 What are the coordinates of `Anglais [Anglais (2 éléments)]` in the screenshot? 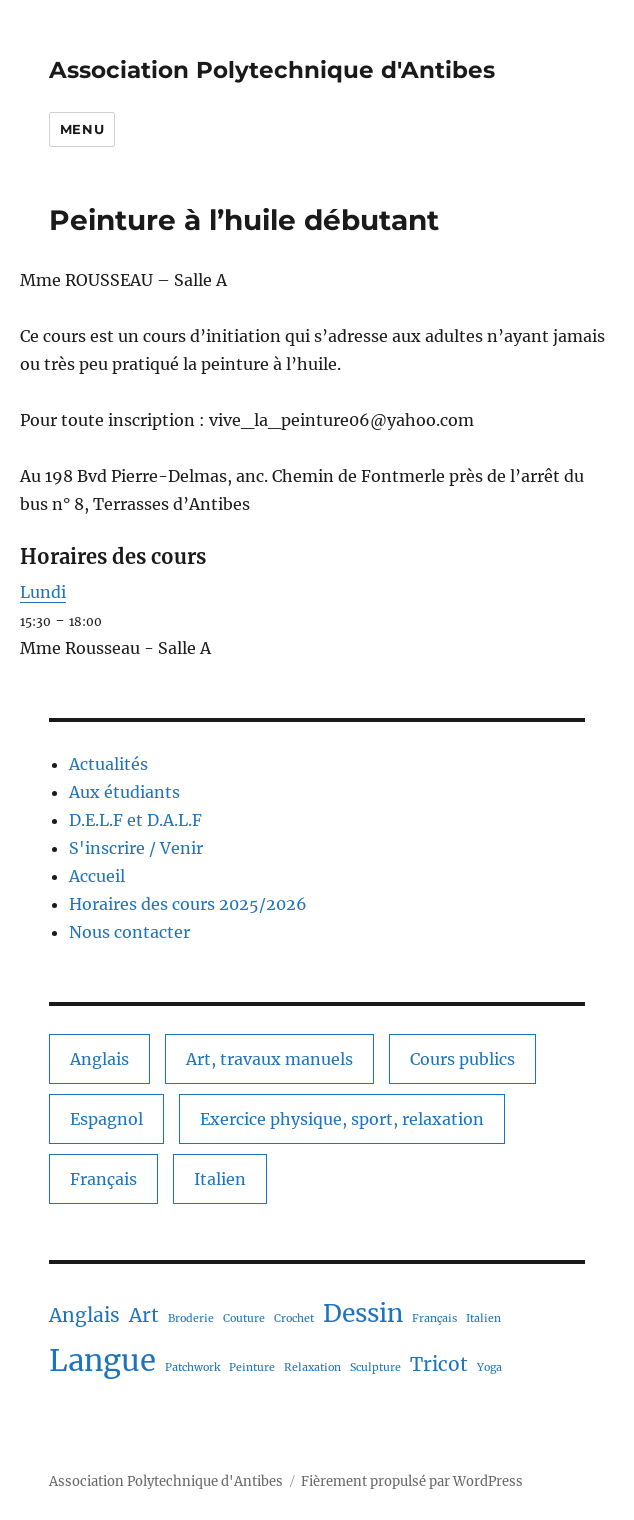 It's located at (99, 1059).